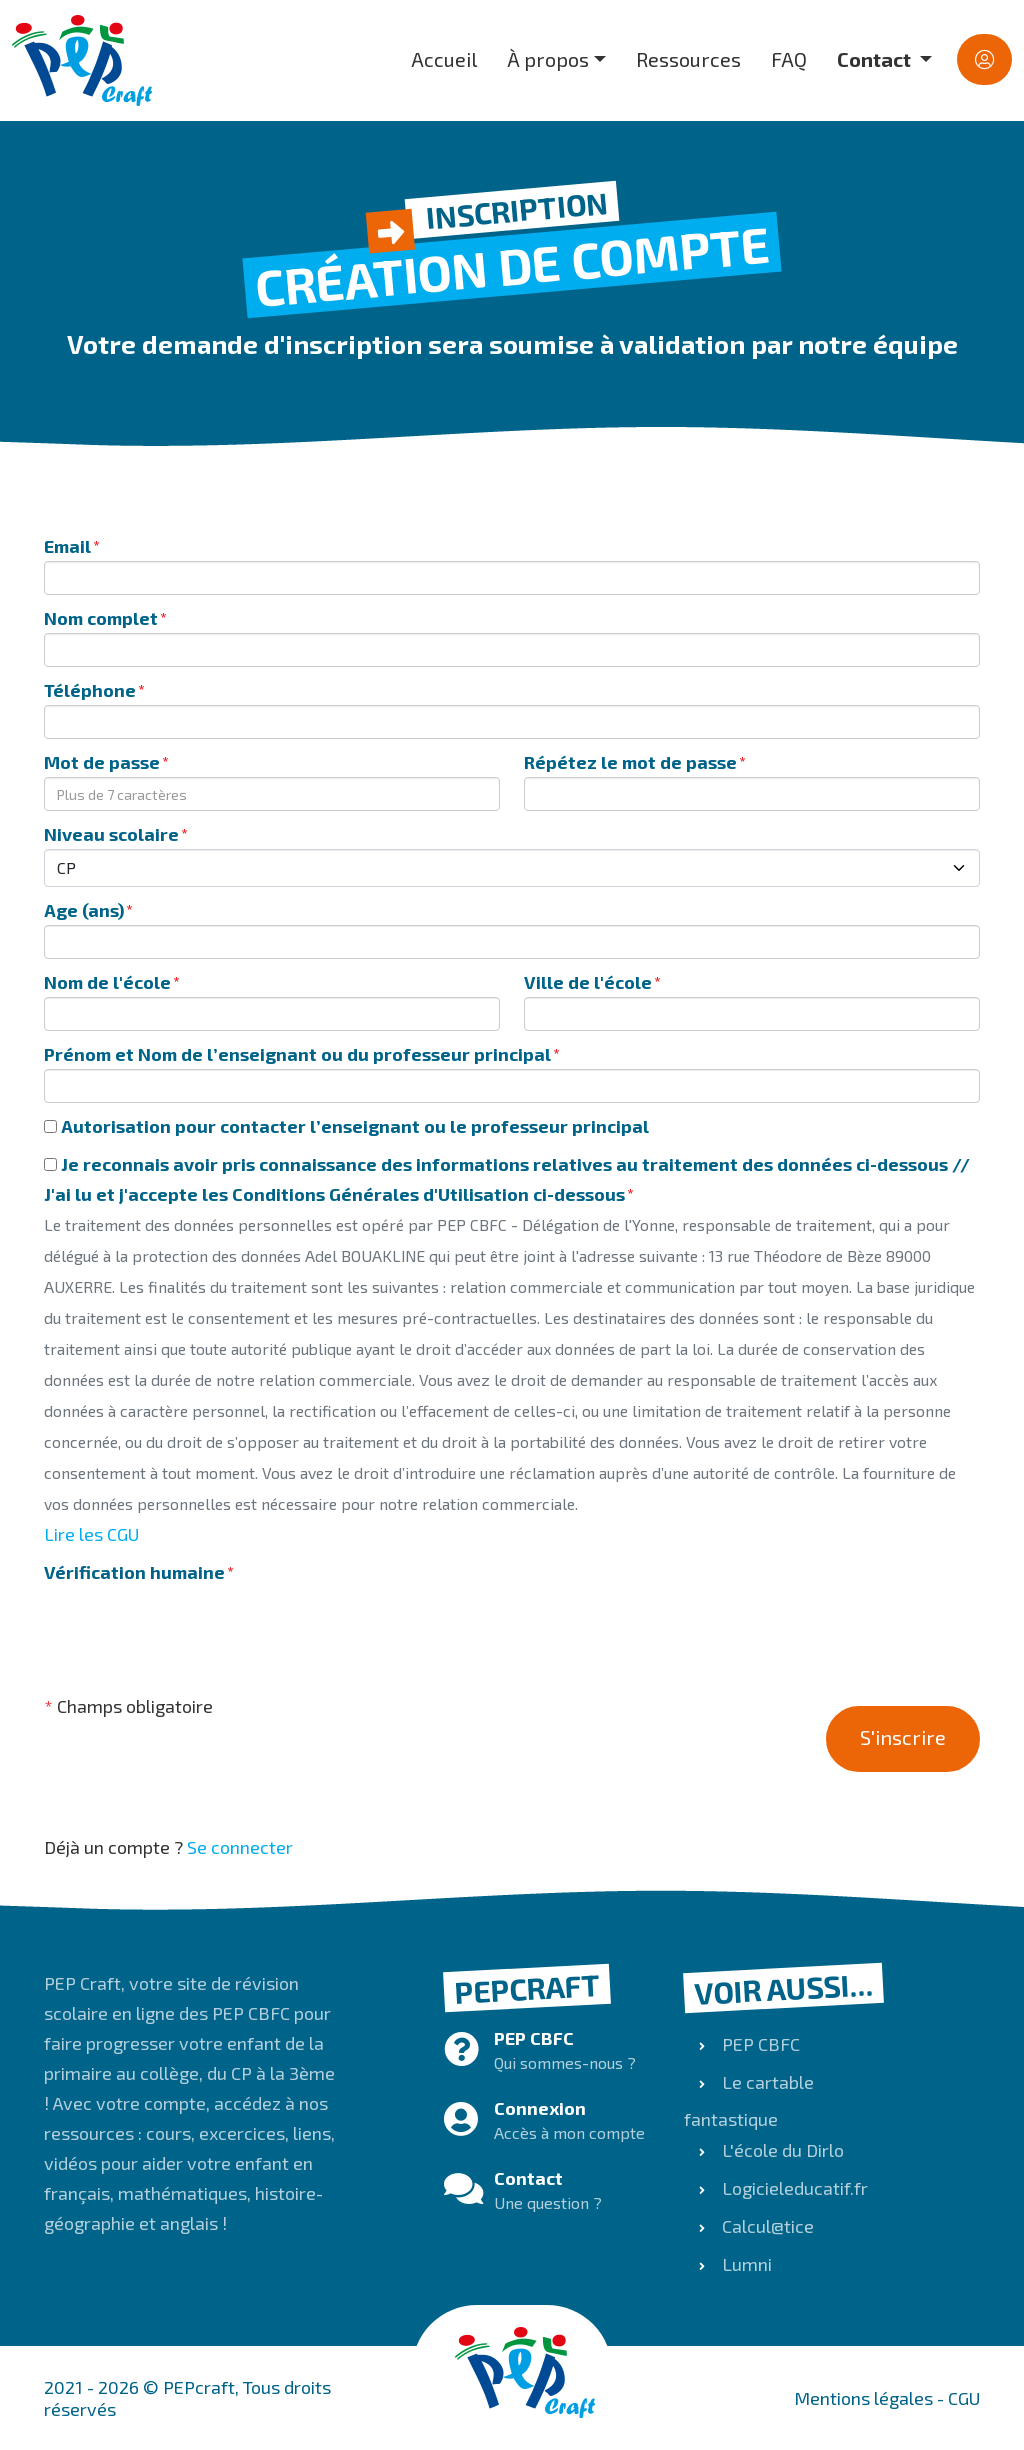 The height and width of the screenshot is (2450, 1024). Describe the element at coordinates (134, 1572) in the screenshot. I see `Vérification humaine` at that location.